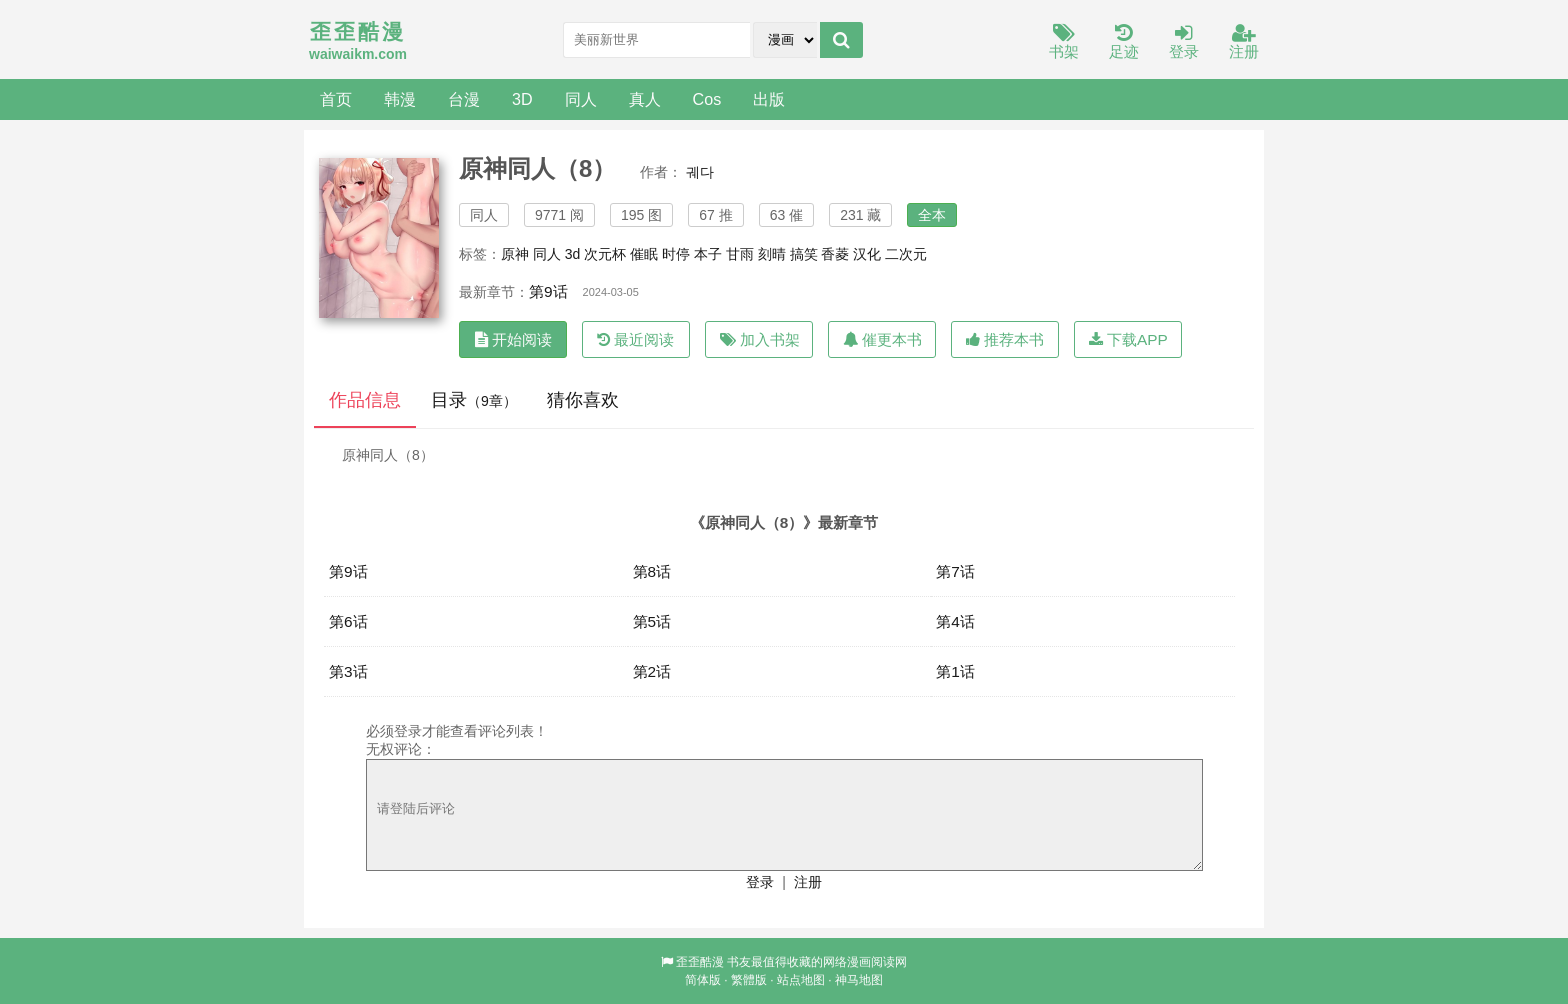 The image size is (1568, 1004). I want to click on Cos, so click(707, 99).